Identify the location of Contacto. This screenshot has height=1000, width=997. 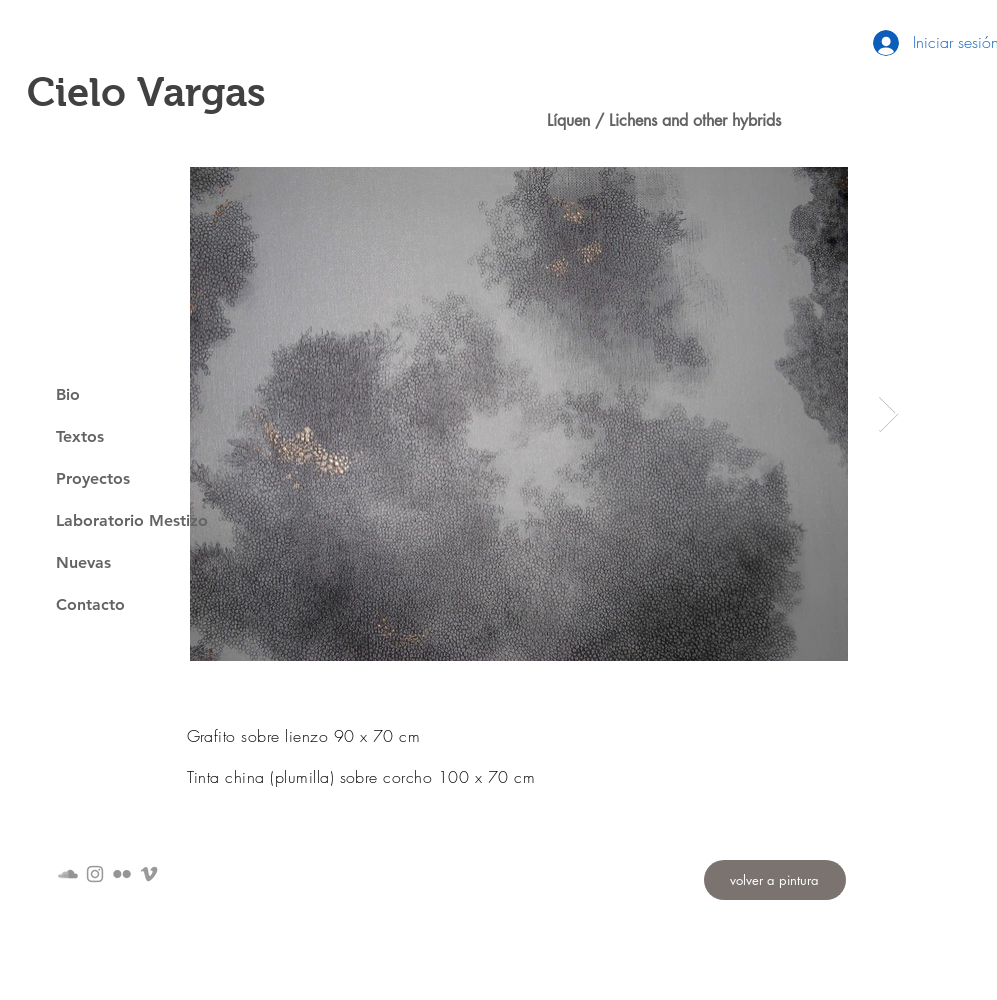
(90, 604).